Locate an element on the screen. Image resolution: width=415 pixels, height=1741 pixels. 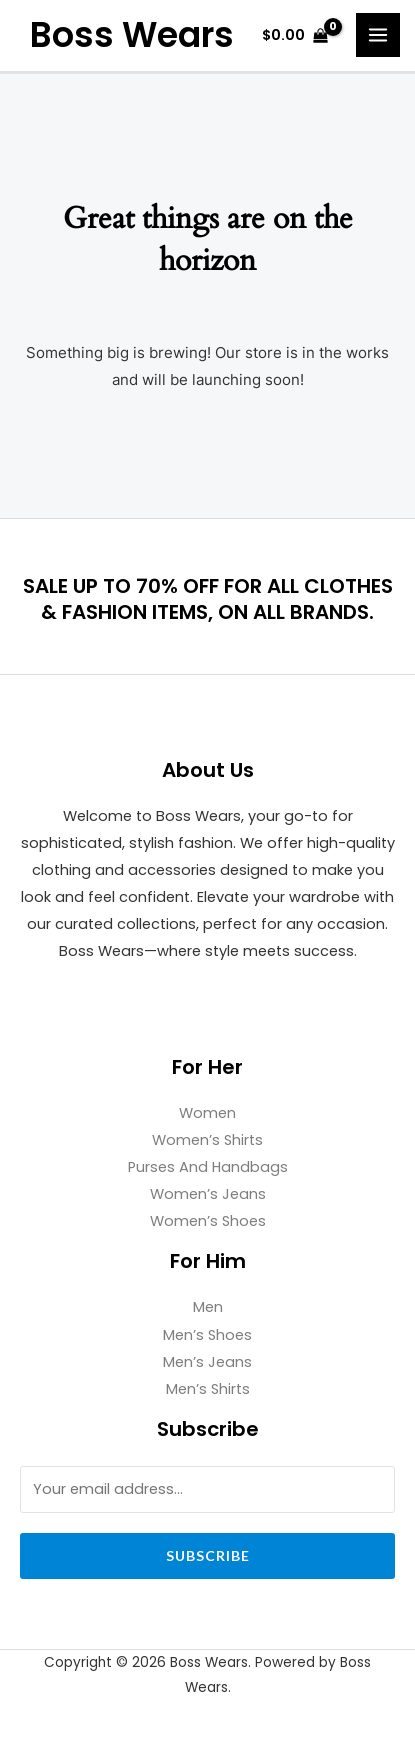
Women’s Shirts is located at coordinates (207, 1140).